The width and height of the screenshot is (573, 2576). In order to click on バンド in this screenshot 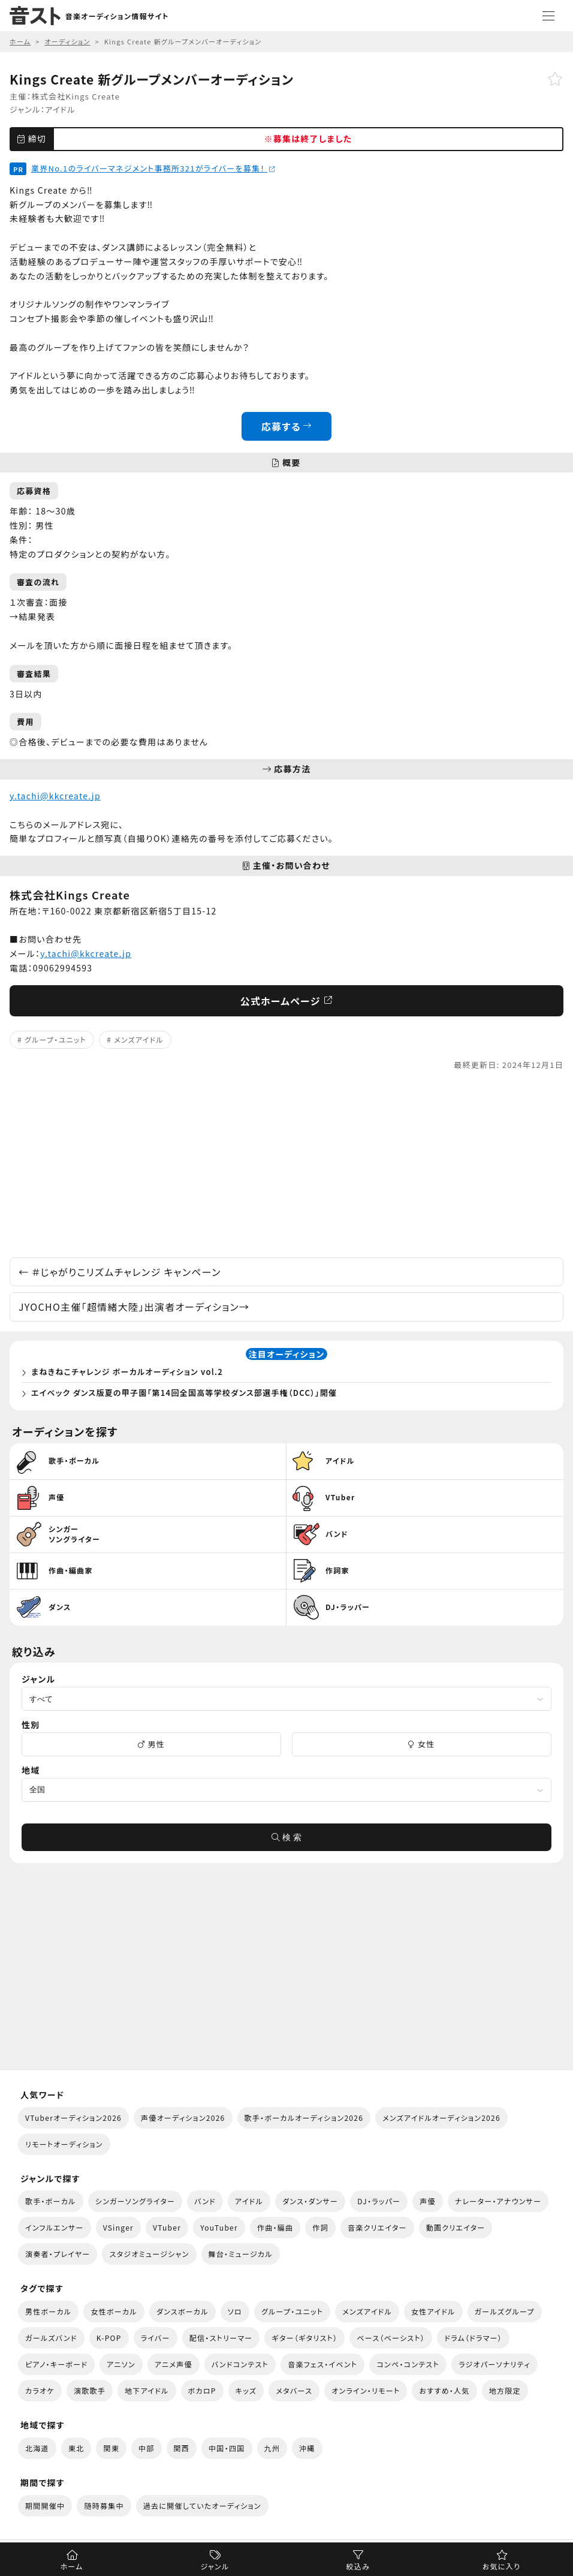, I will do `click(205, 2201)`.